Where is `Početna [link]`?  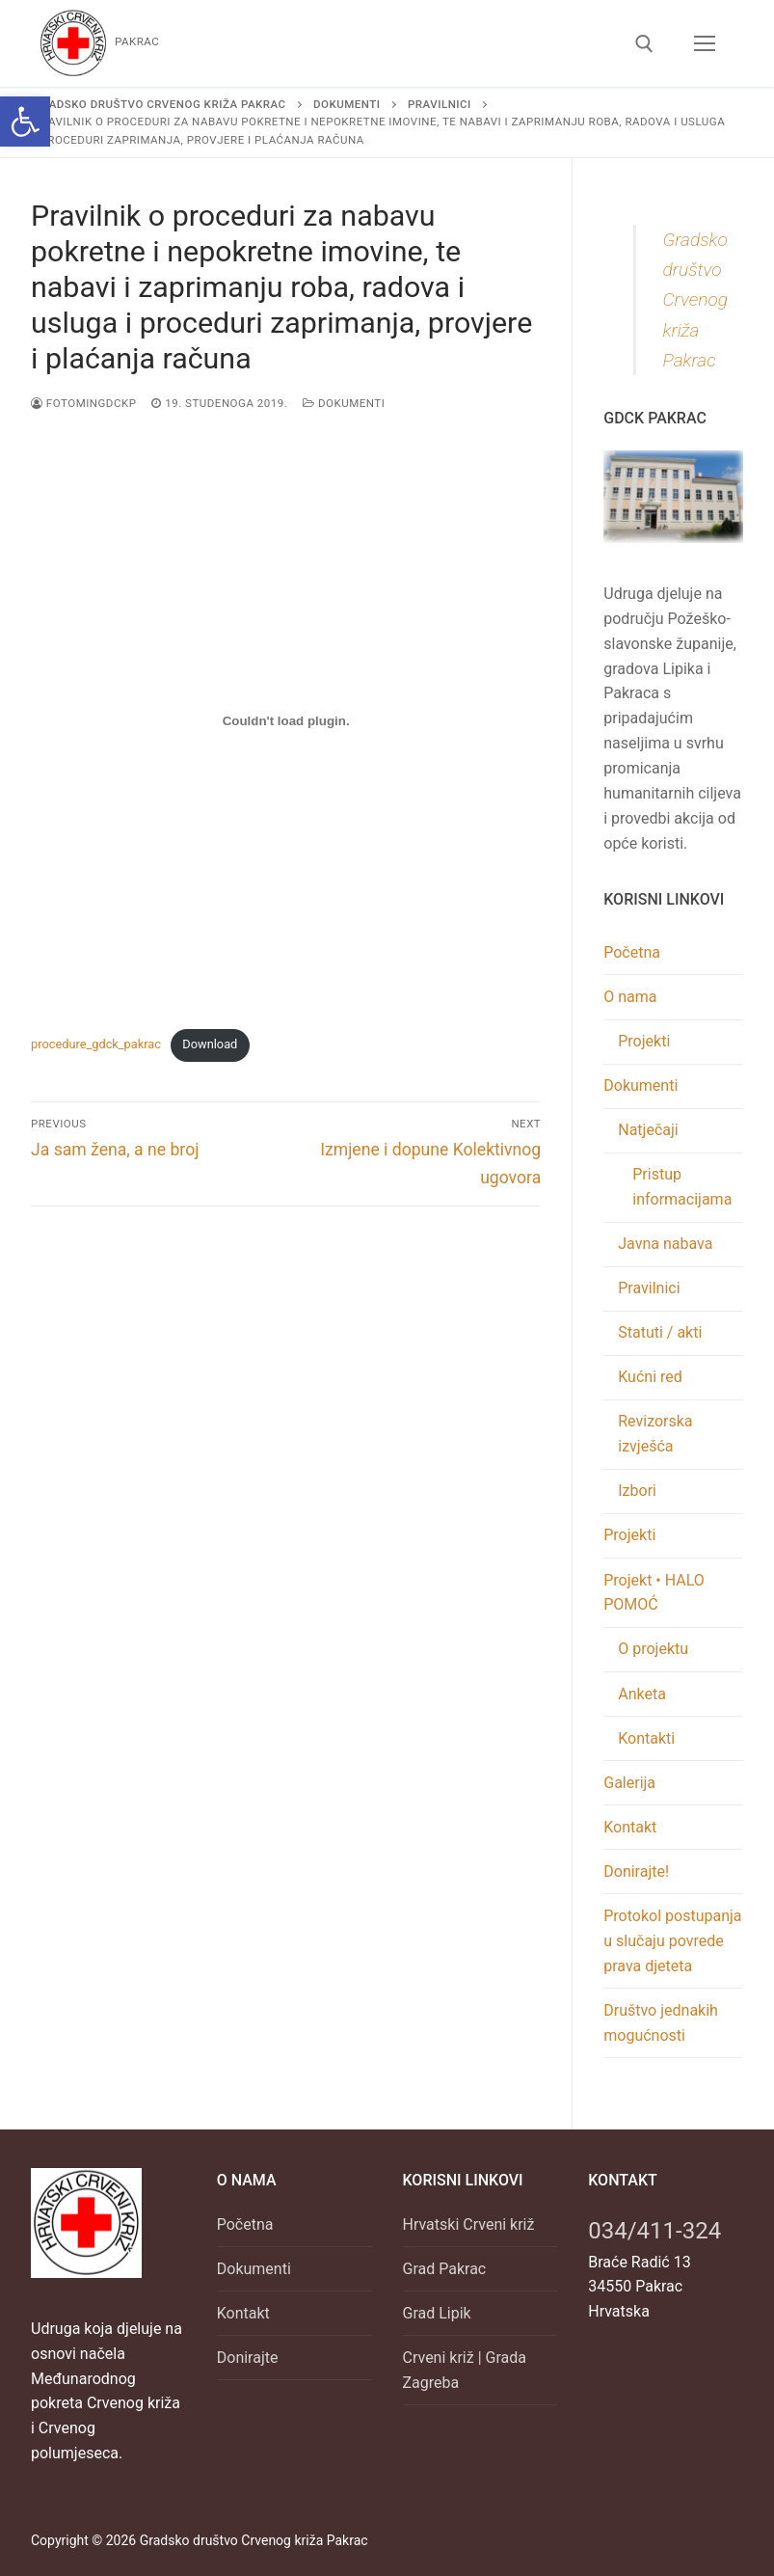 Početna [link] is located at coordinates (631, 952).